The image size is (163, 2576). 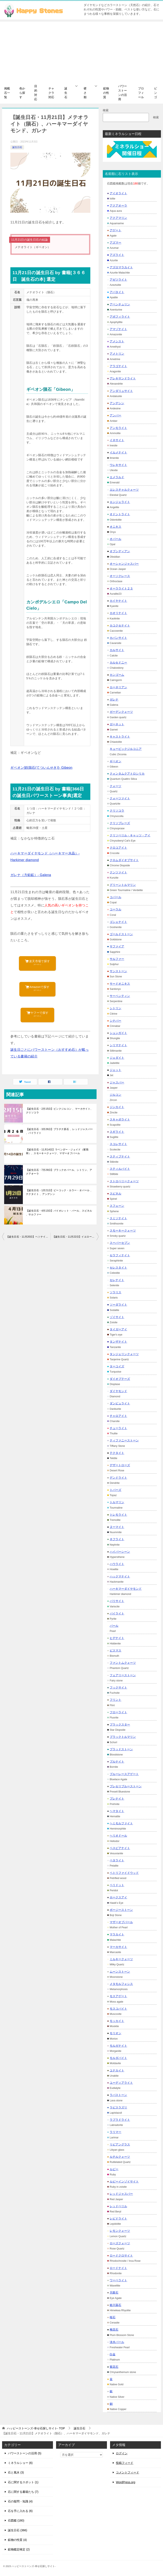 I want to click on デンドライト, so click(x=118, y=1477).